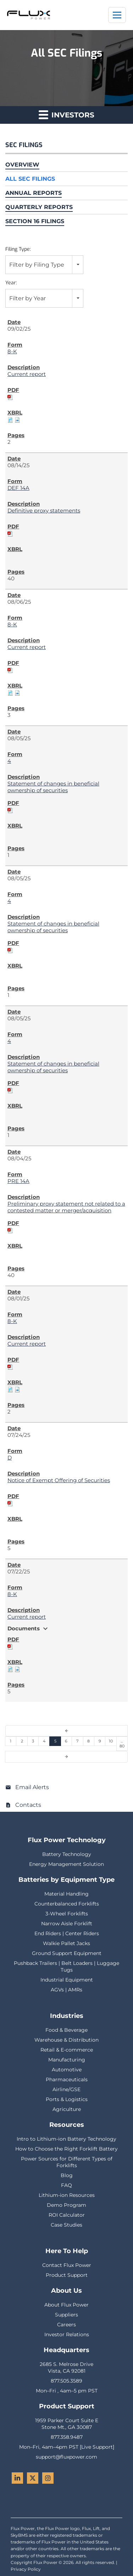 This screenshot has width=133, height=2576. What do you see at coordinates (66, 2030) in the screenshot?
I see `Food & Beverage [menuitem]` at bounding box center [66, 2030].